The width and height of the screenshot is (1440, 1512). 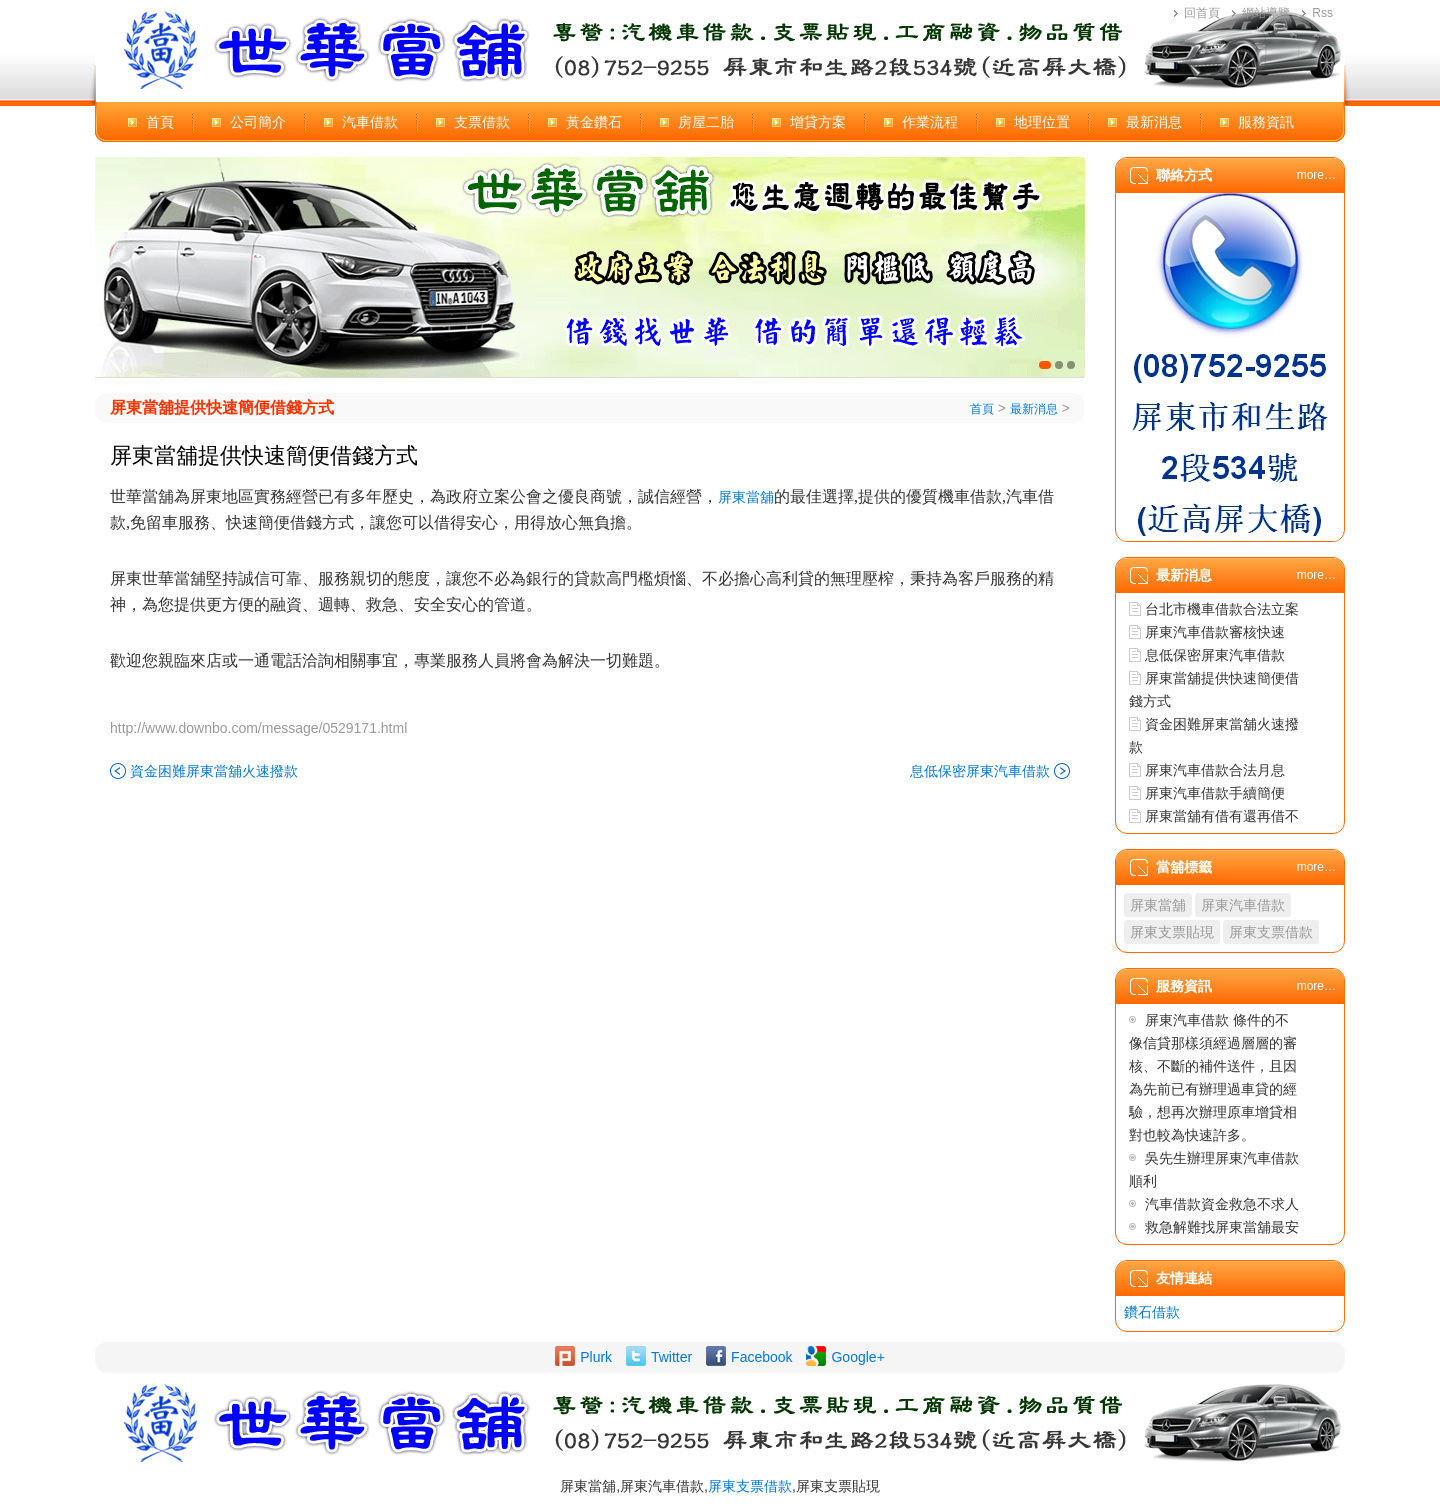 What do you see at coordinates (1215, 770) in the screenshot?
I see `屏東汽車借款合法月息` at bounding box center [1215, 770].